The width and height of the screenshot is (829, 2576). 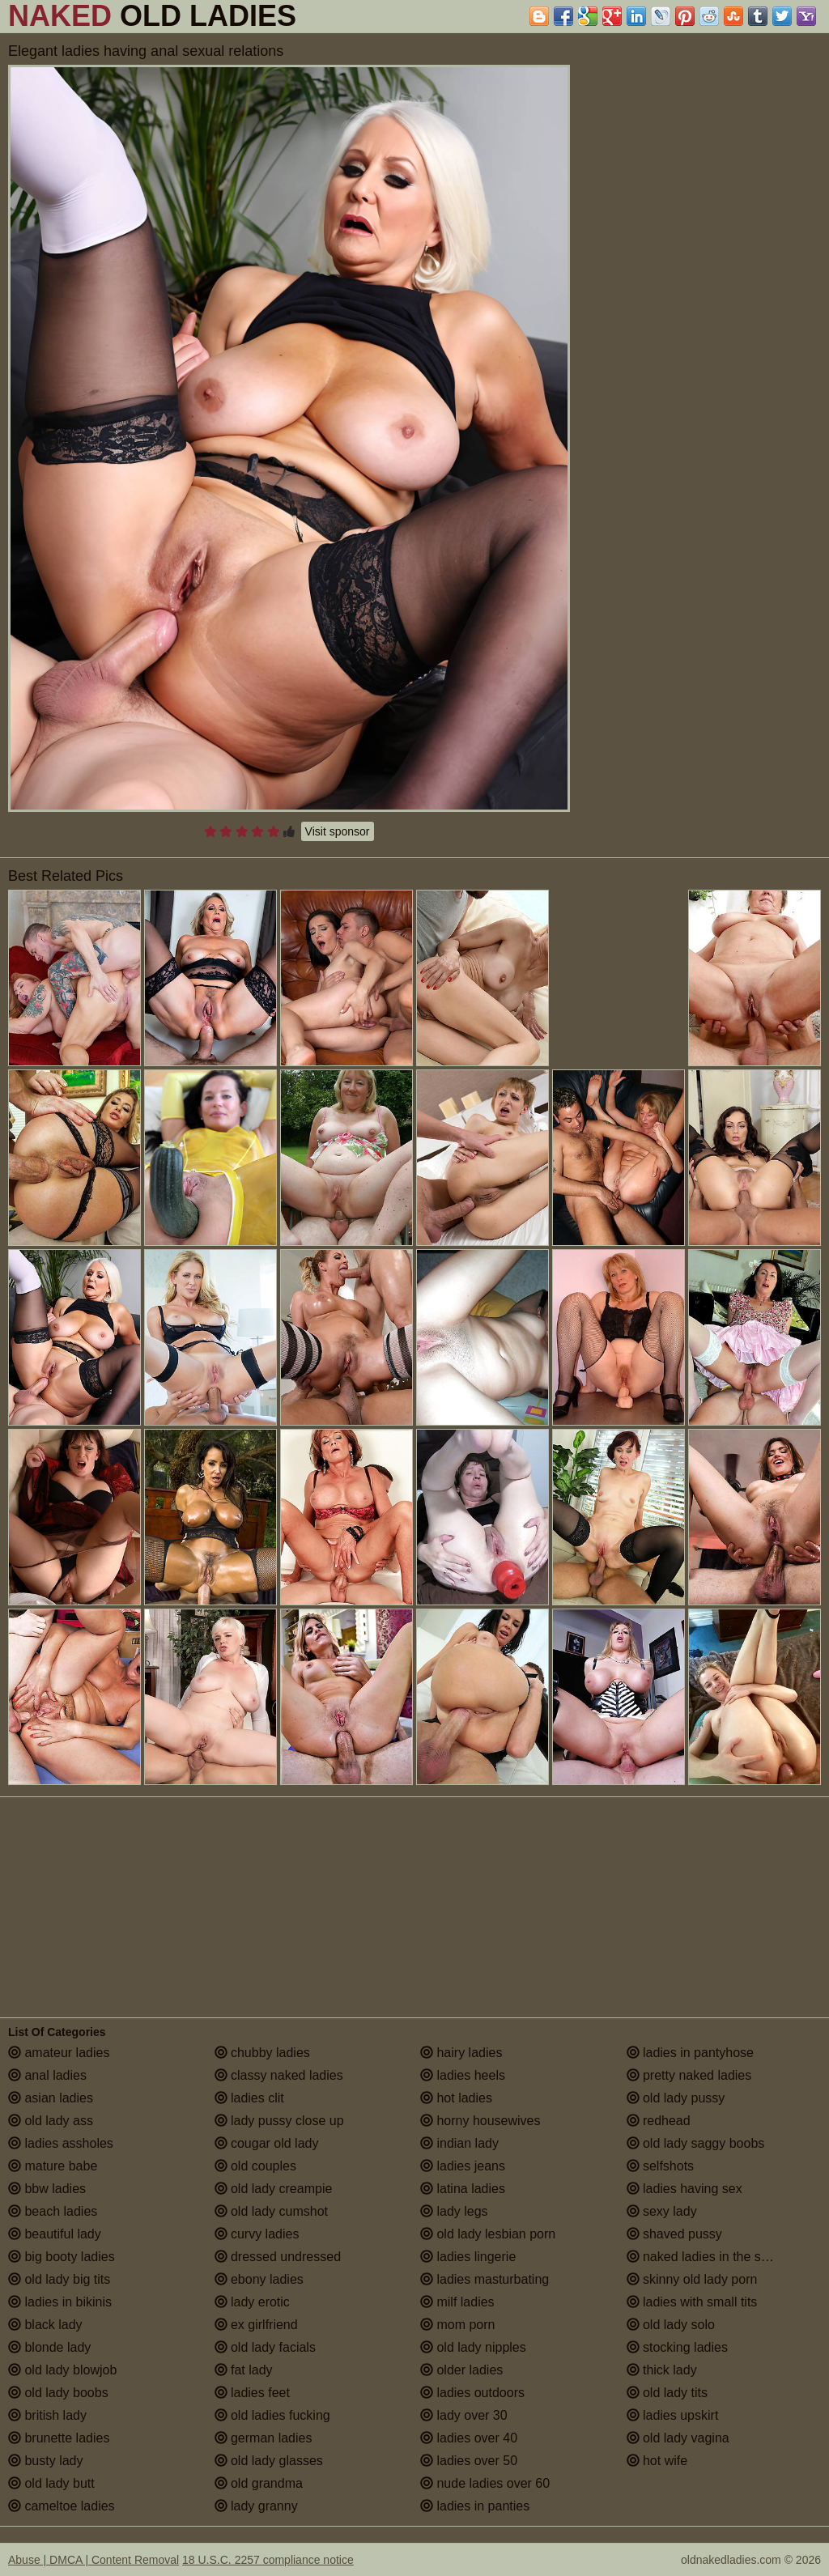 I want to click on old lady pussy, so click(x=676, y=2098).